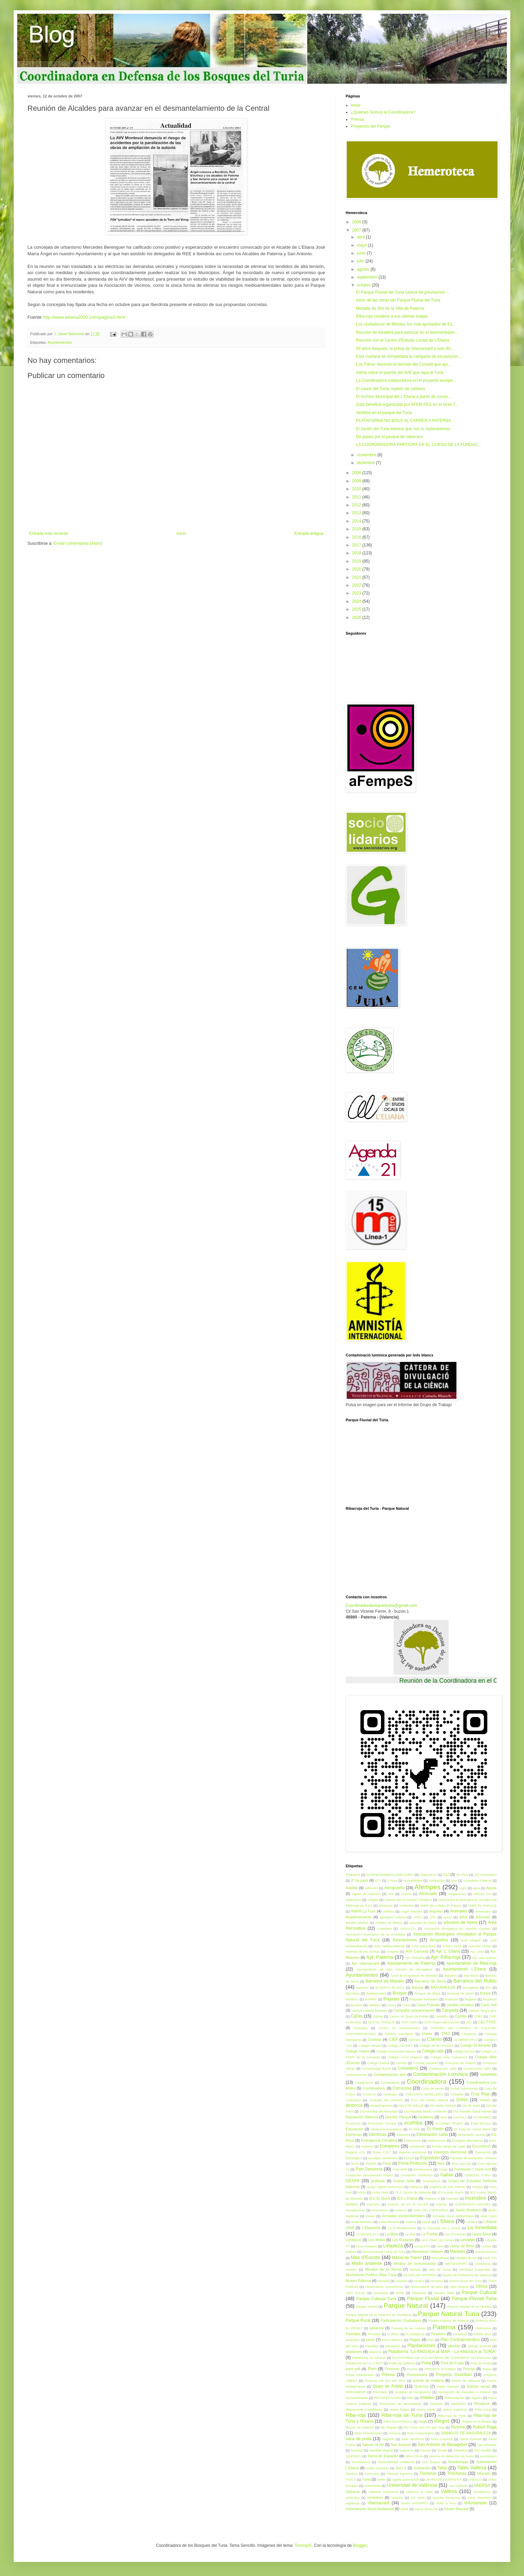 The image size is (524, 2576). I want to click on Ayt. San Antonio, so click(484, 1958).